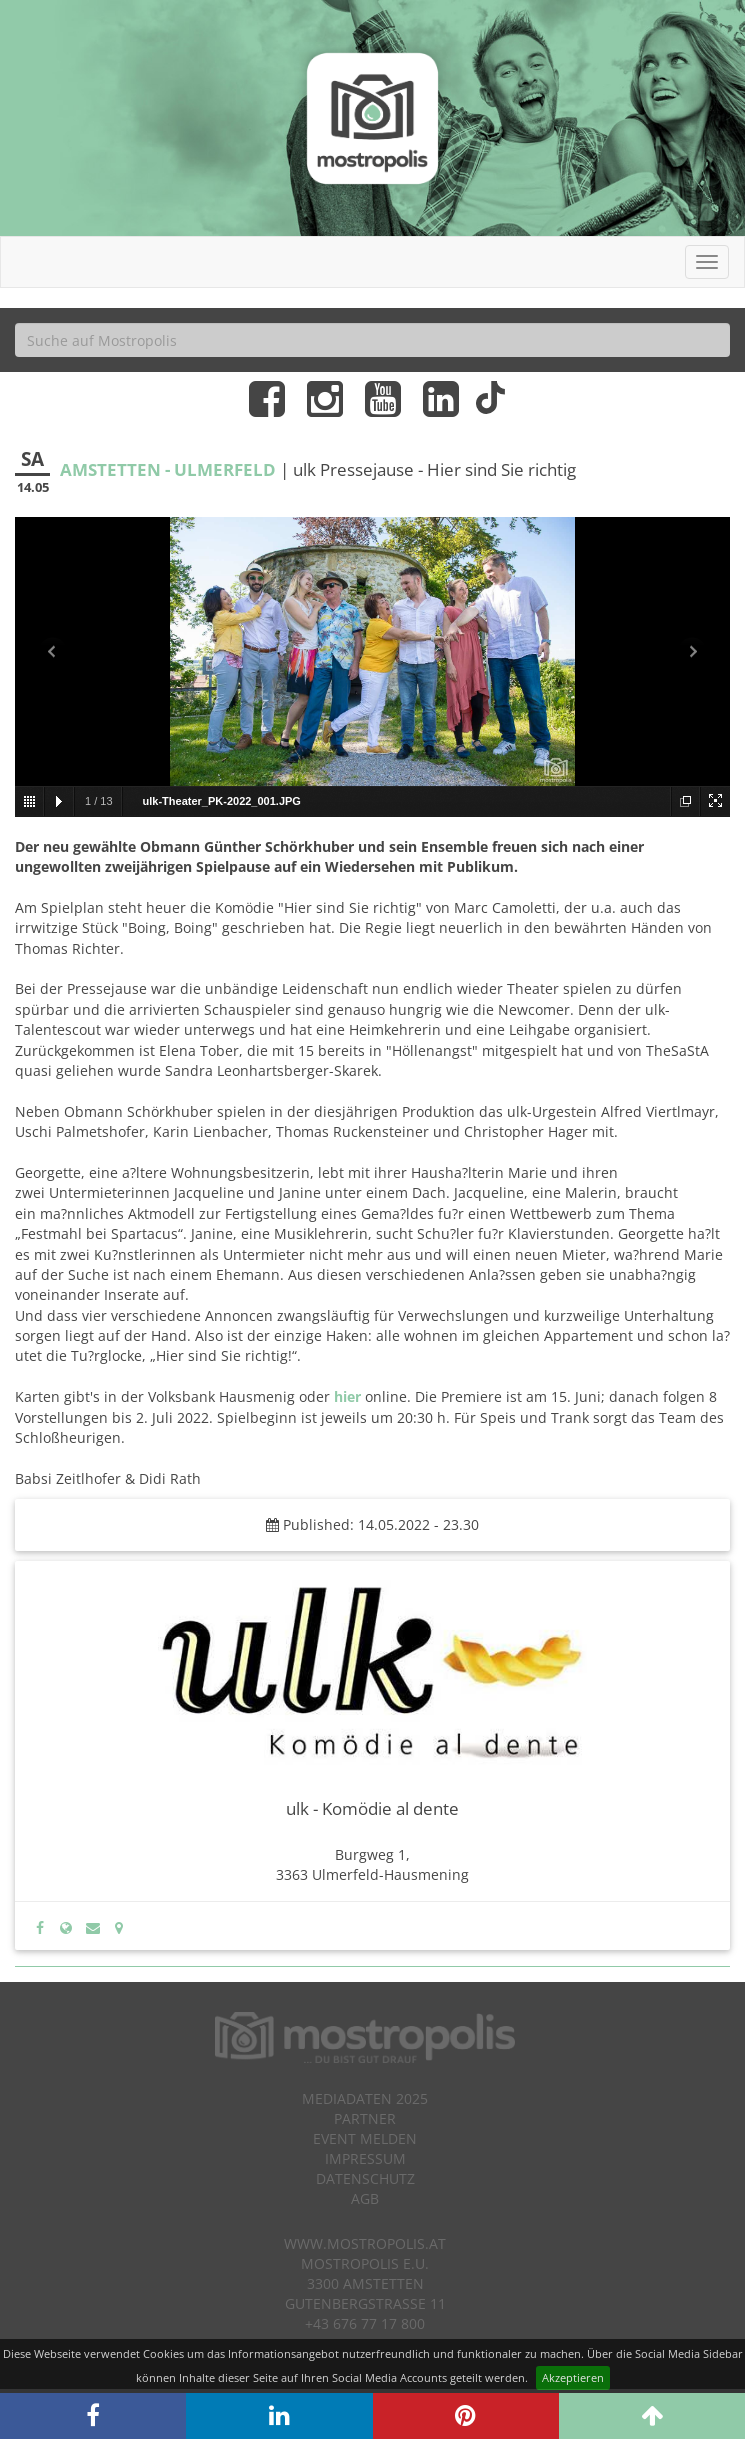  What do you see at coordinates (347, 1396) in the screenshot?
I see `hier` at bounding box center [347, 1396].